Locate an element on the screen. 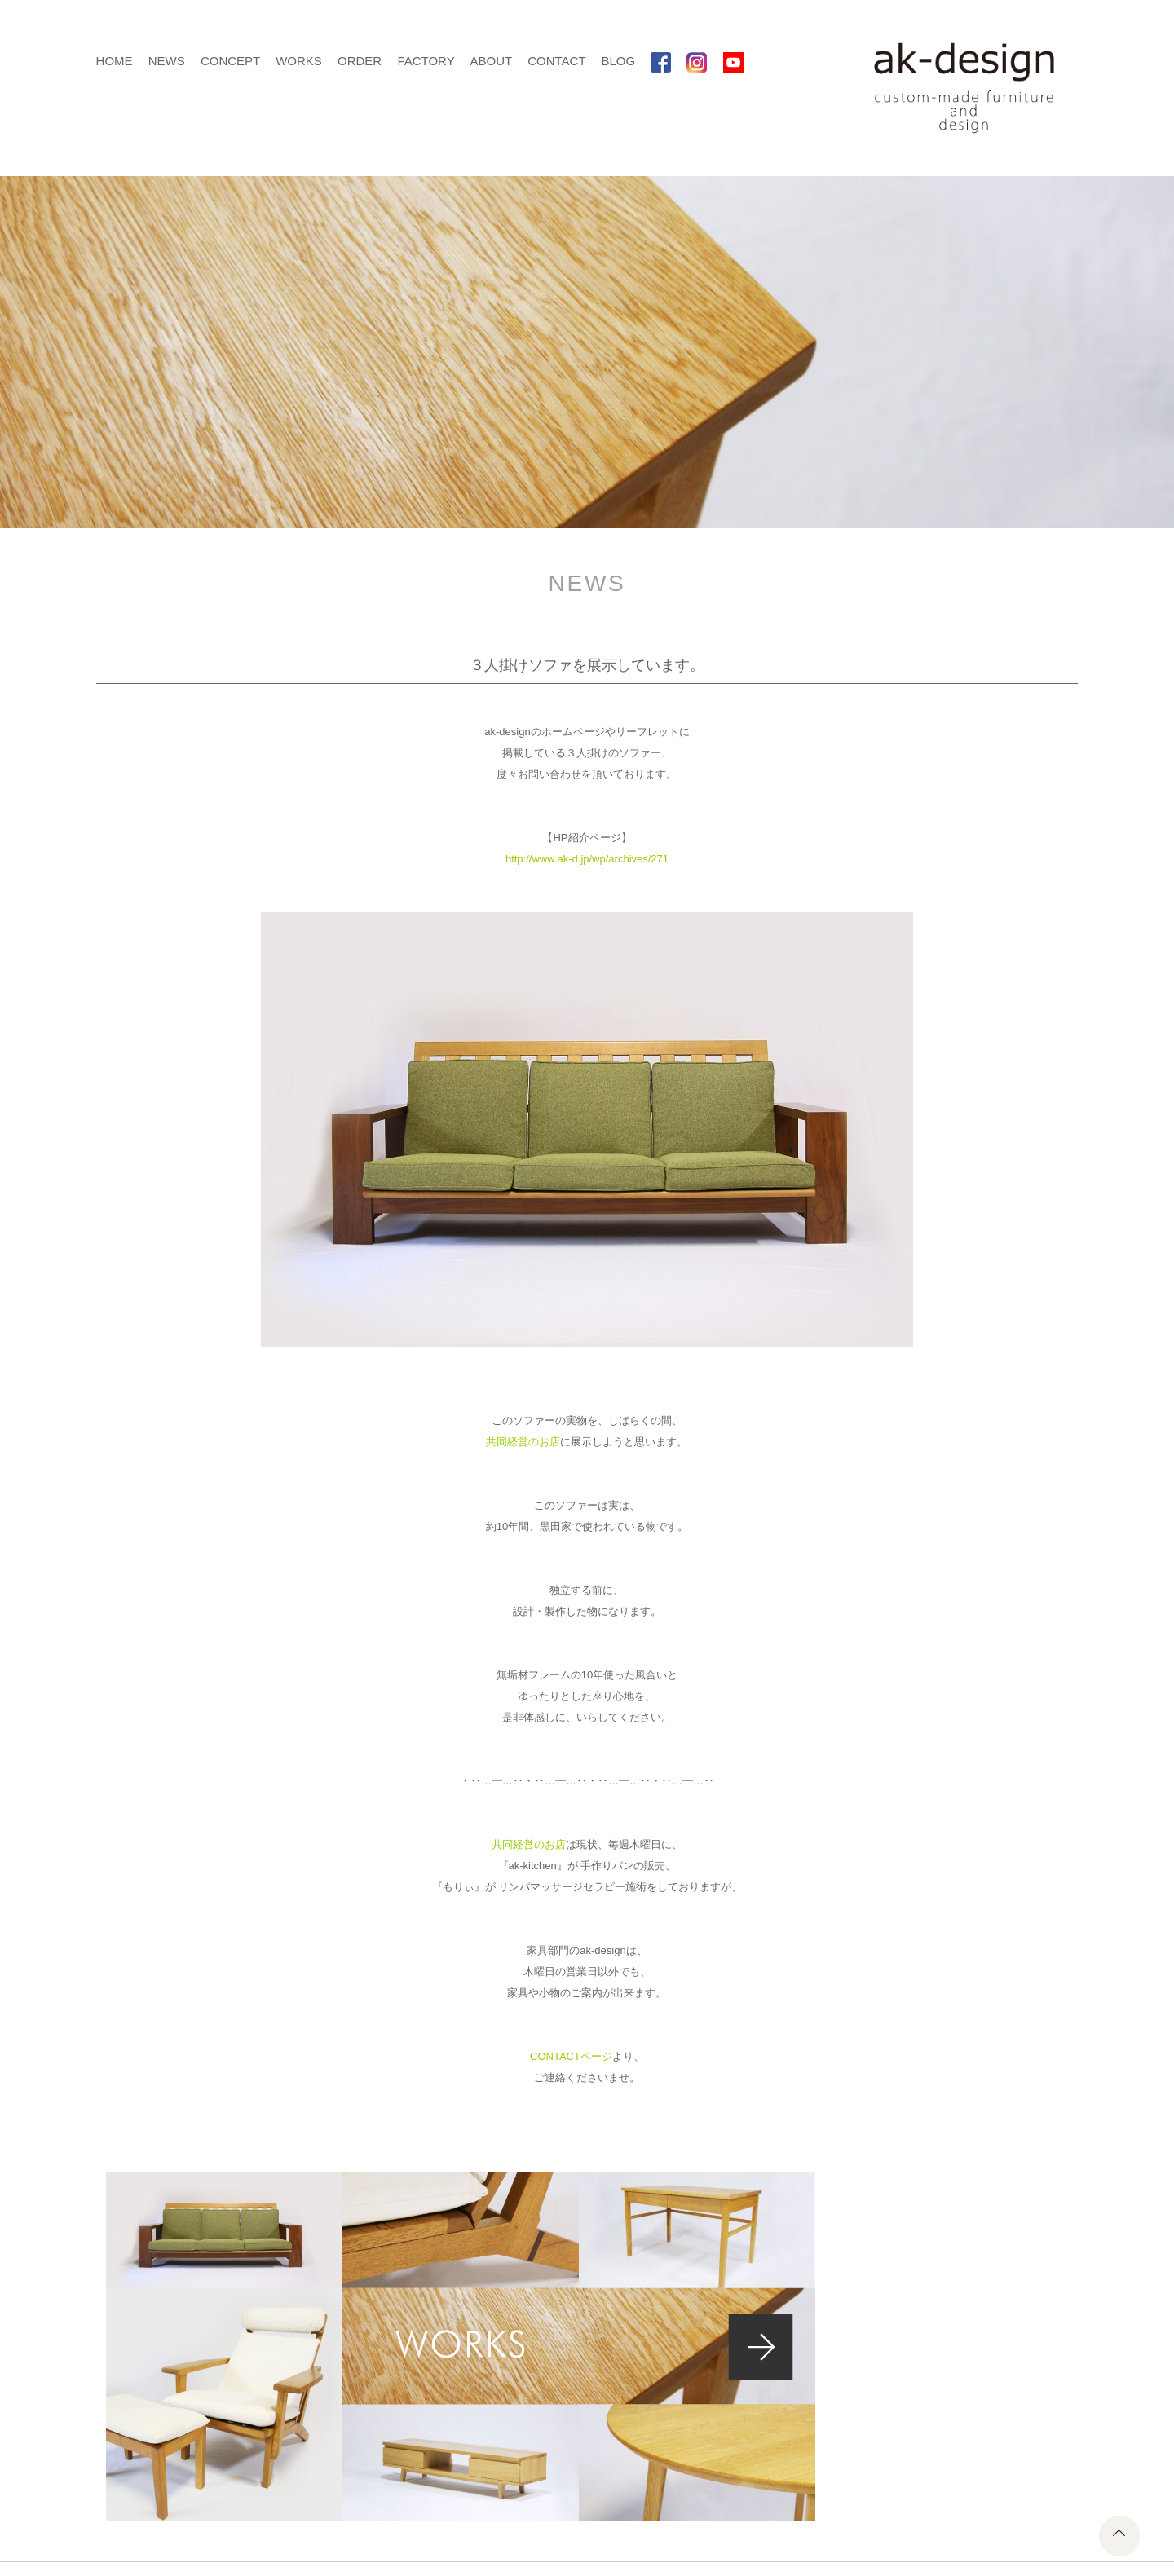  NEWS is located at coordinates (166, 61).